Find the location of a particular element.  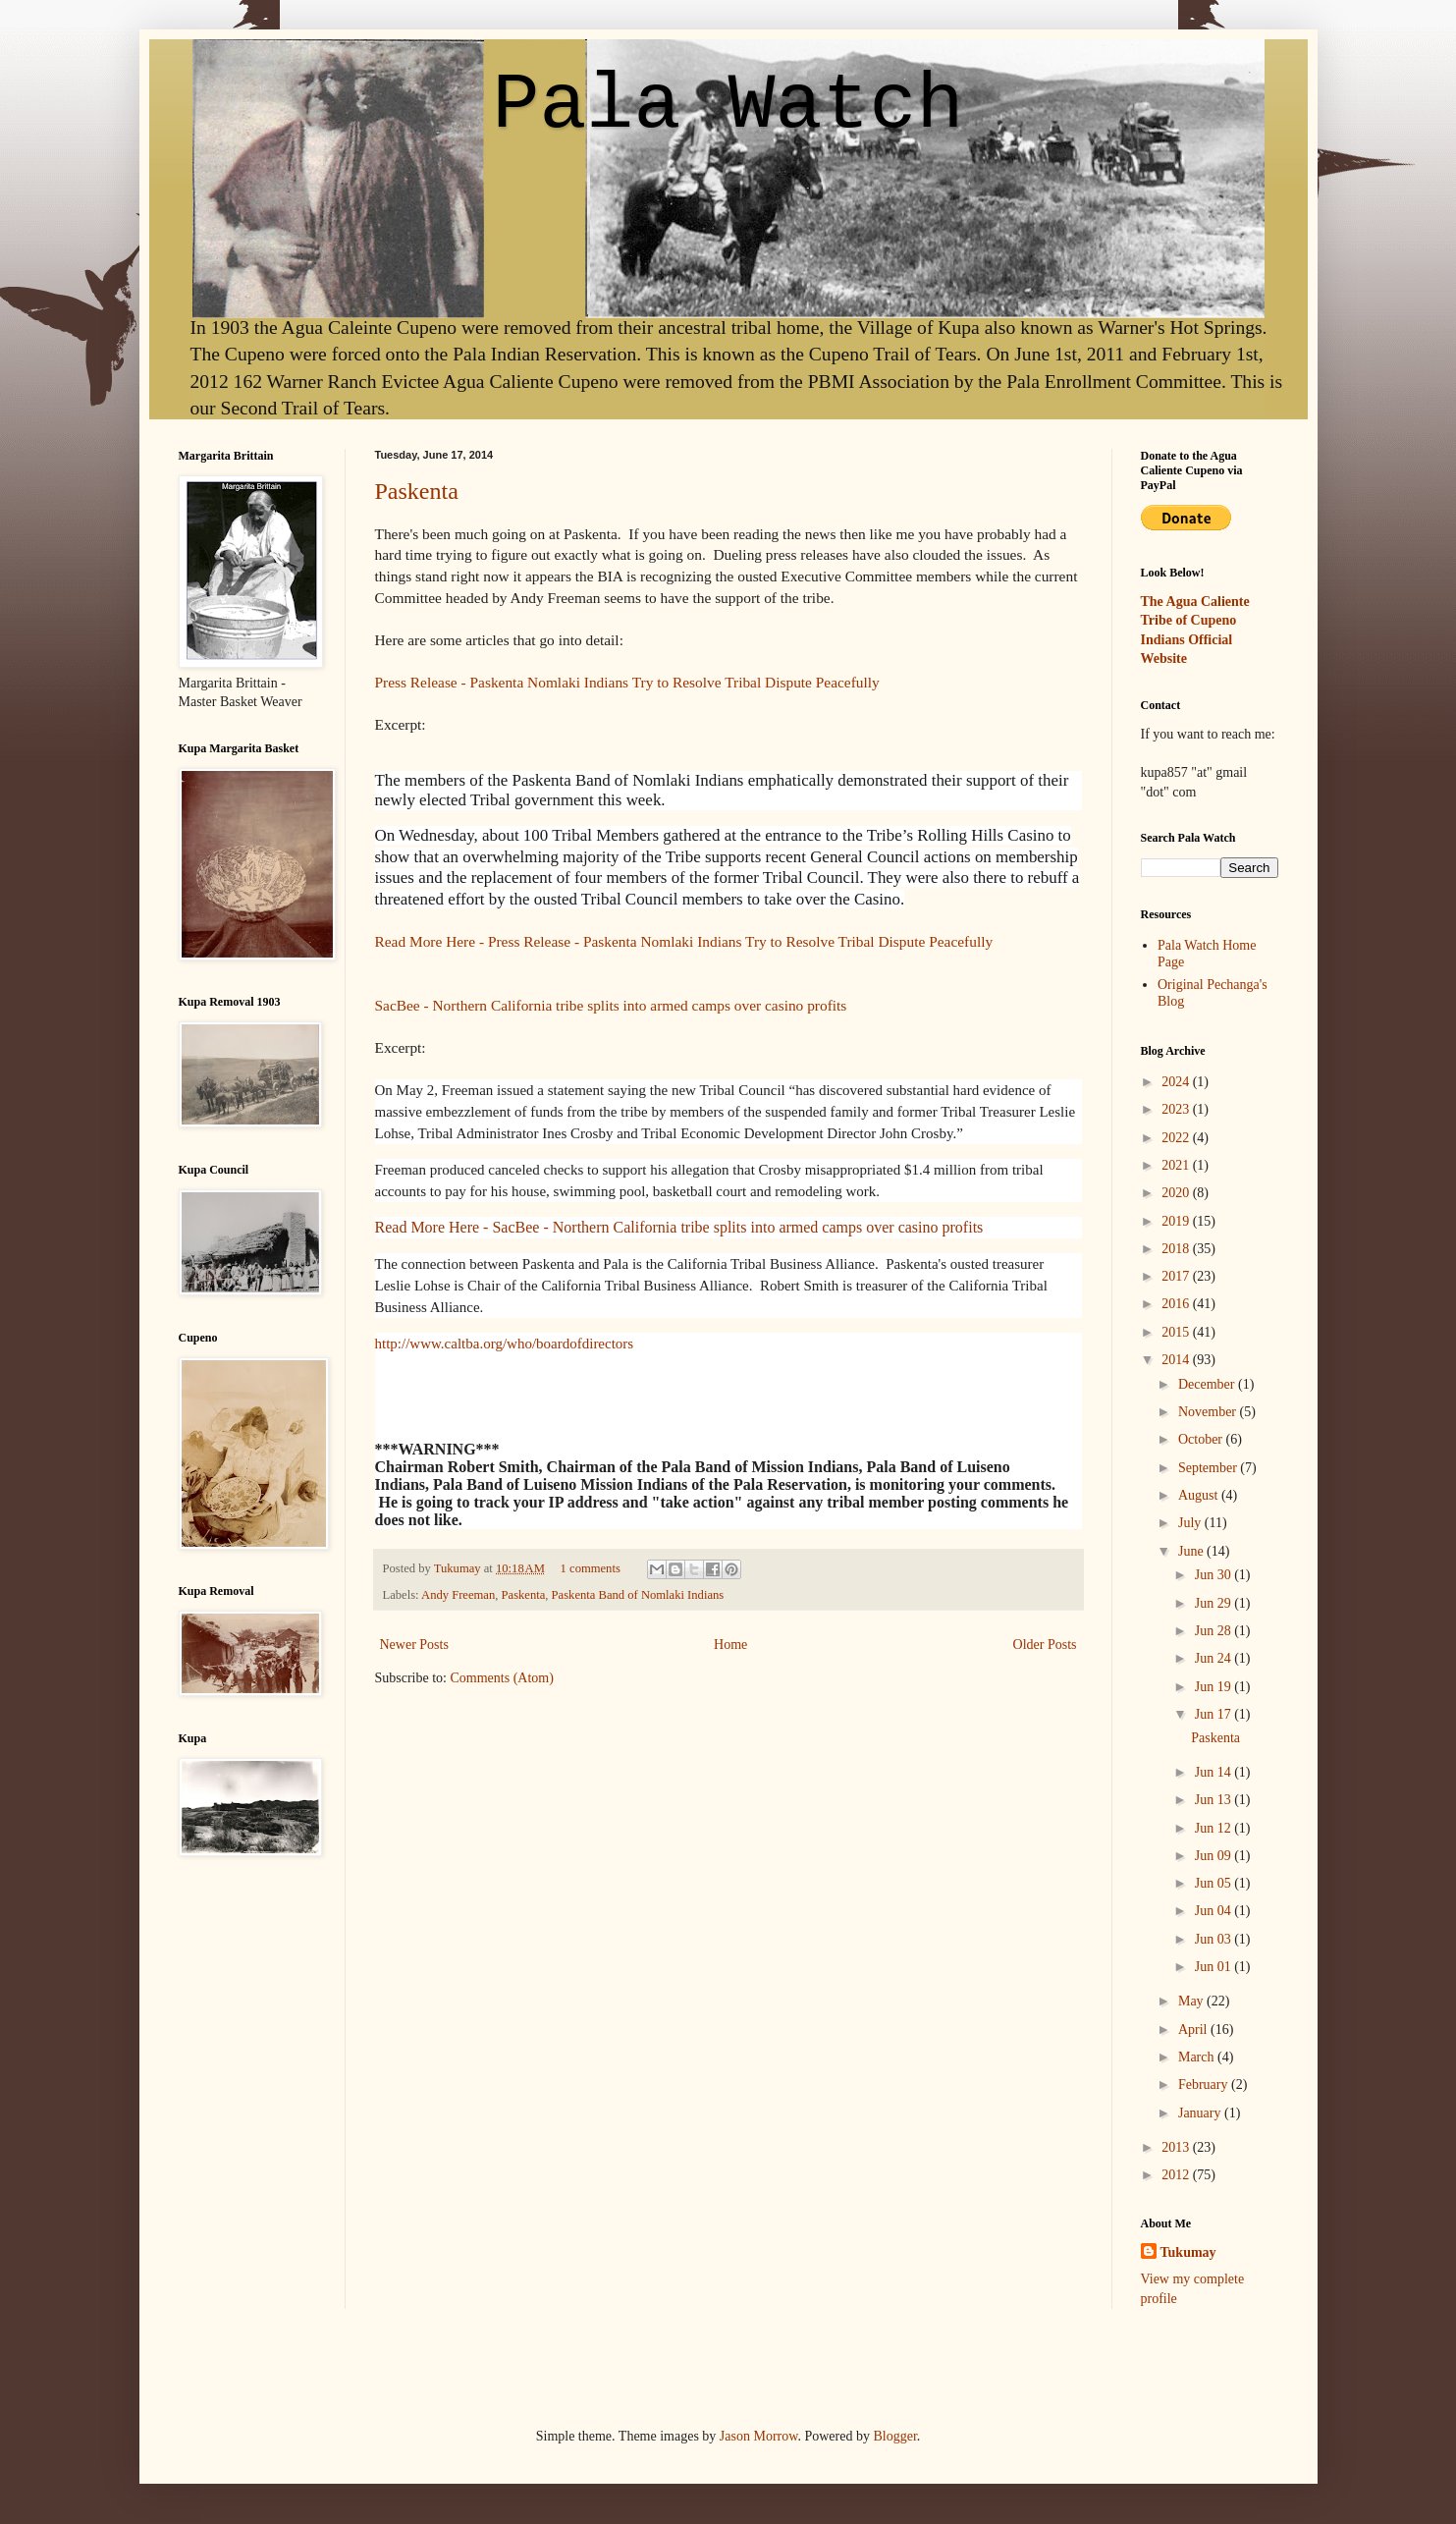

Paskenta is located at coordinates (416, 491).